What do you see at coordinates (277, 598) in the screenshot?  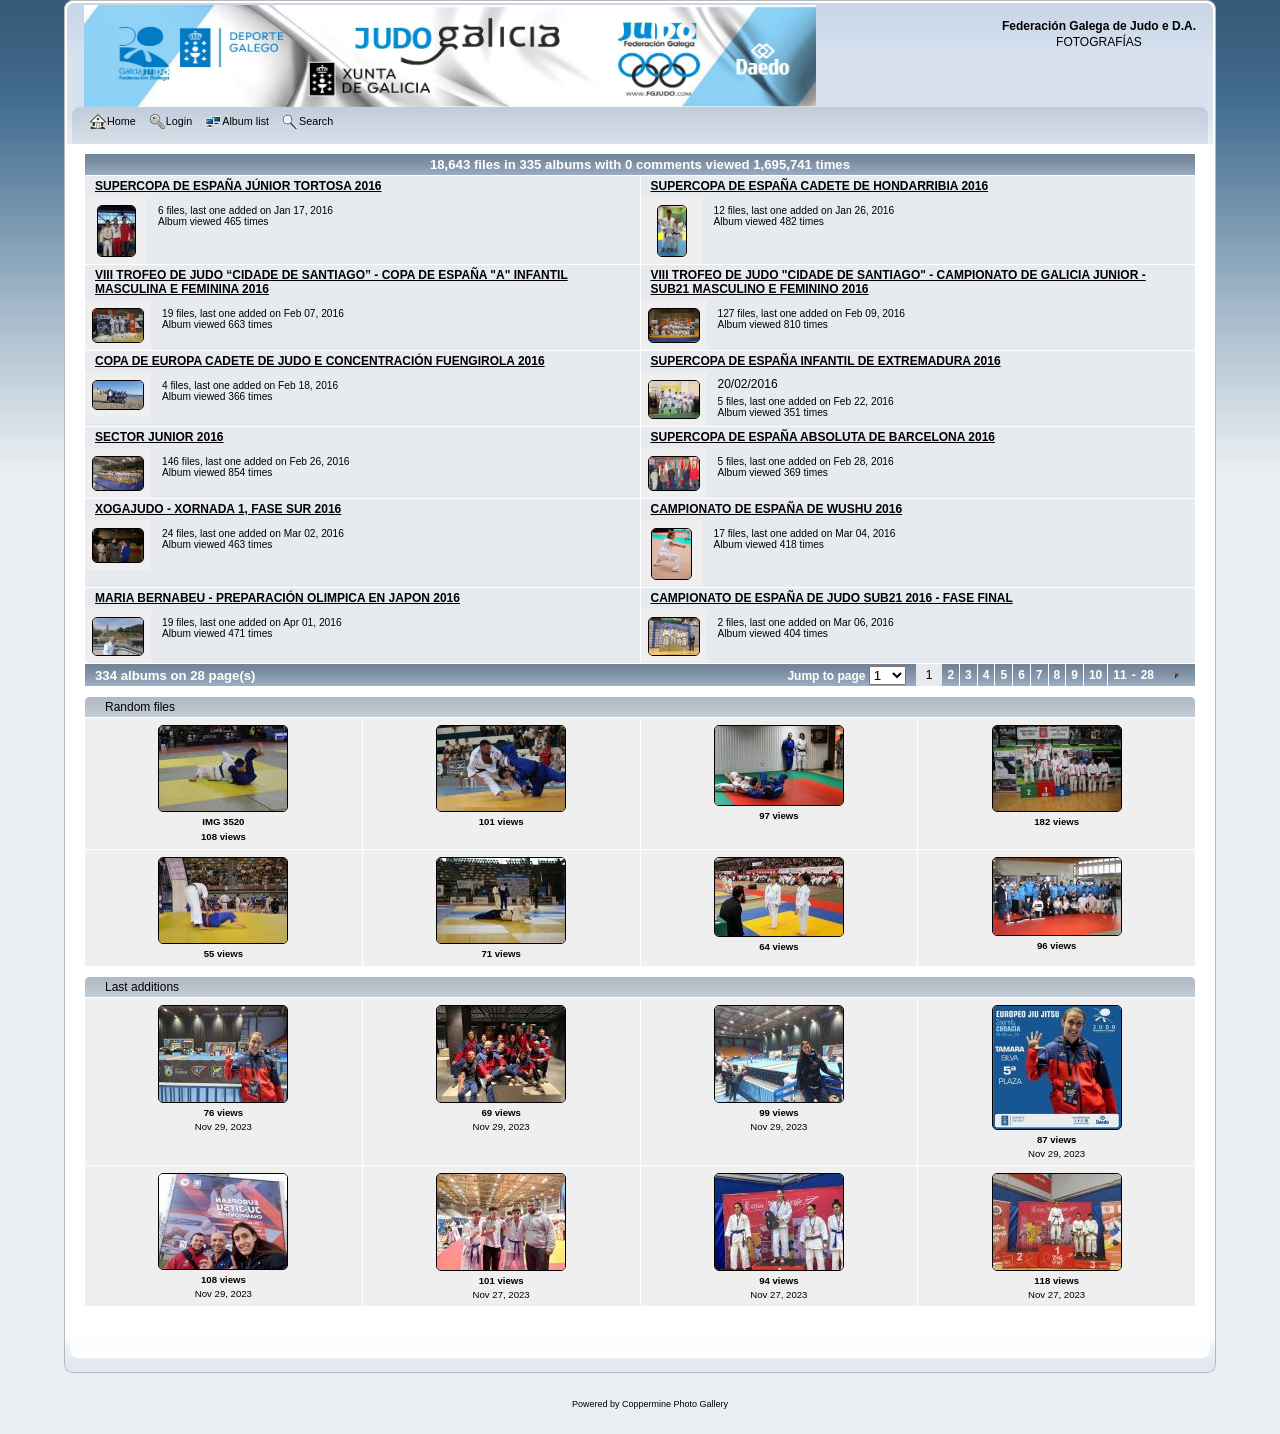 I see `MARIA BERNABEU - PREPARACIÓN OLIMPICA EN JAPON 2016` at bounding box center [277, 598].